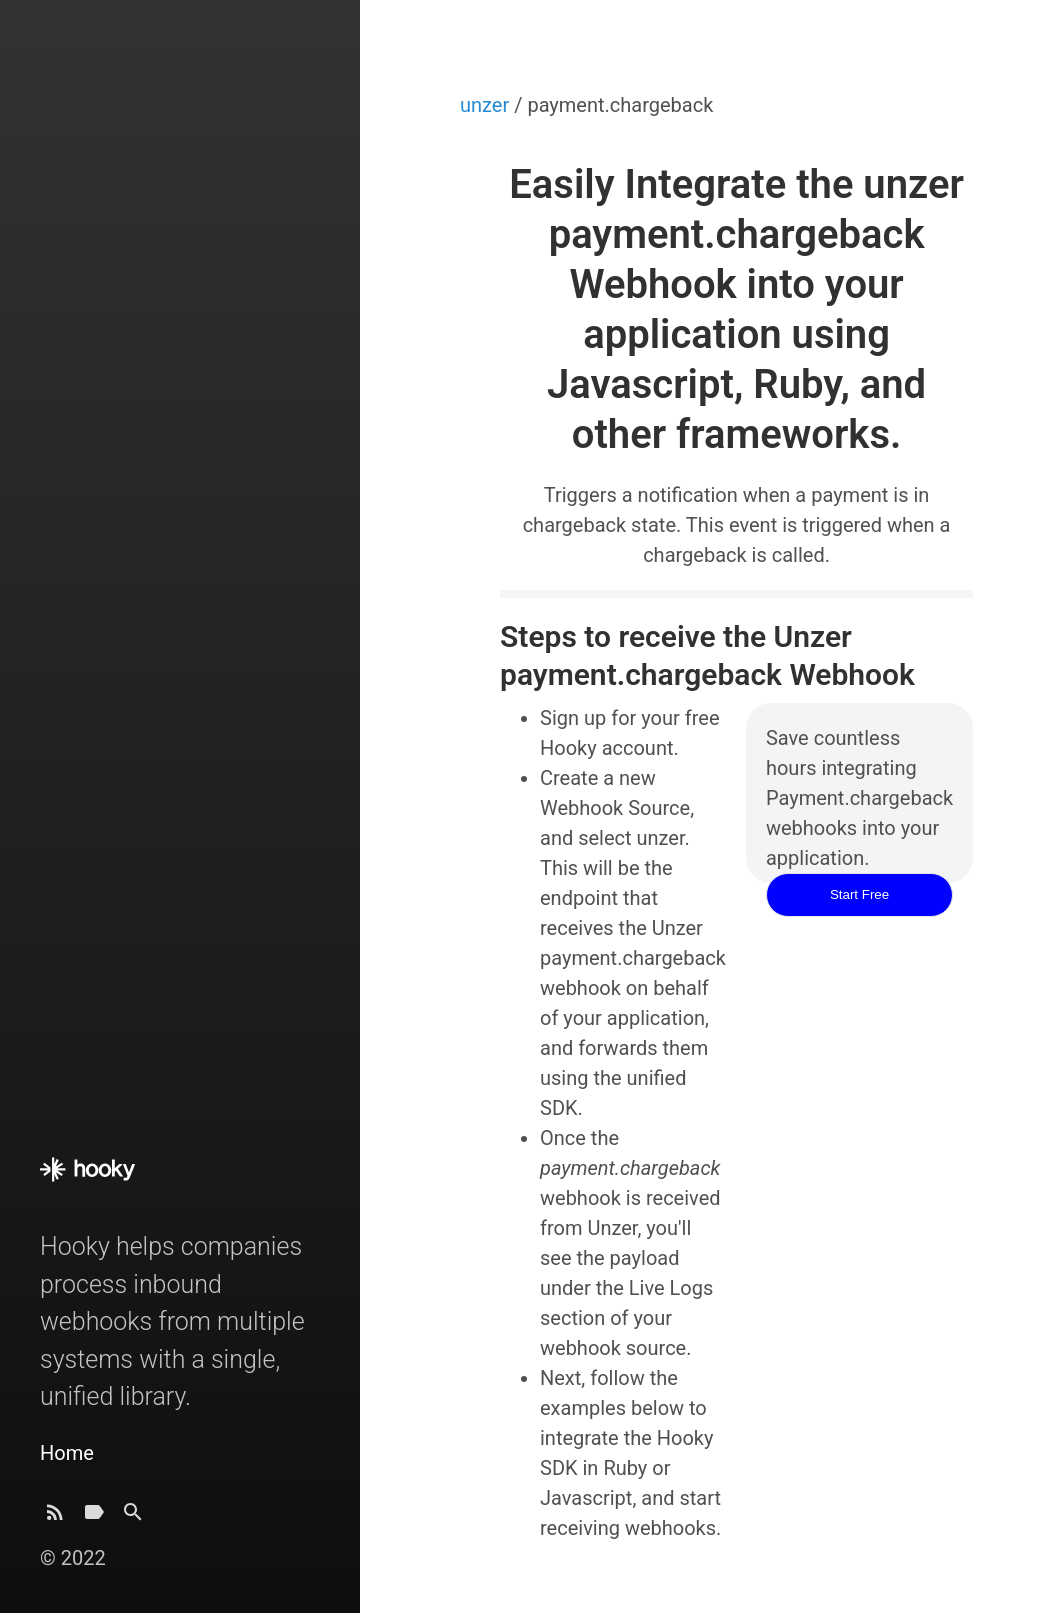 The image size is (1038, 1613). Describe the element at coordinates (133, 1517) in the screenshot. I see `[Search]` at that location.